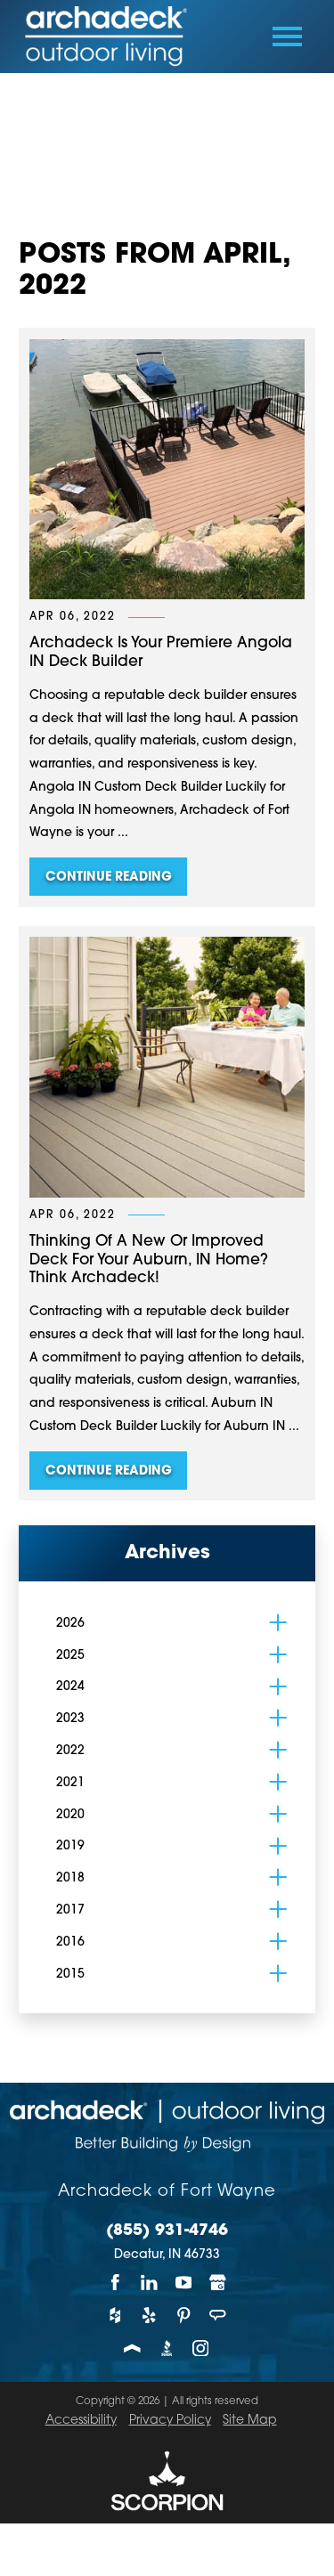 The height and width of the screenshot is (2576, 334). I want to click on Site Map, so click(249, 2420).